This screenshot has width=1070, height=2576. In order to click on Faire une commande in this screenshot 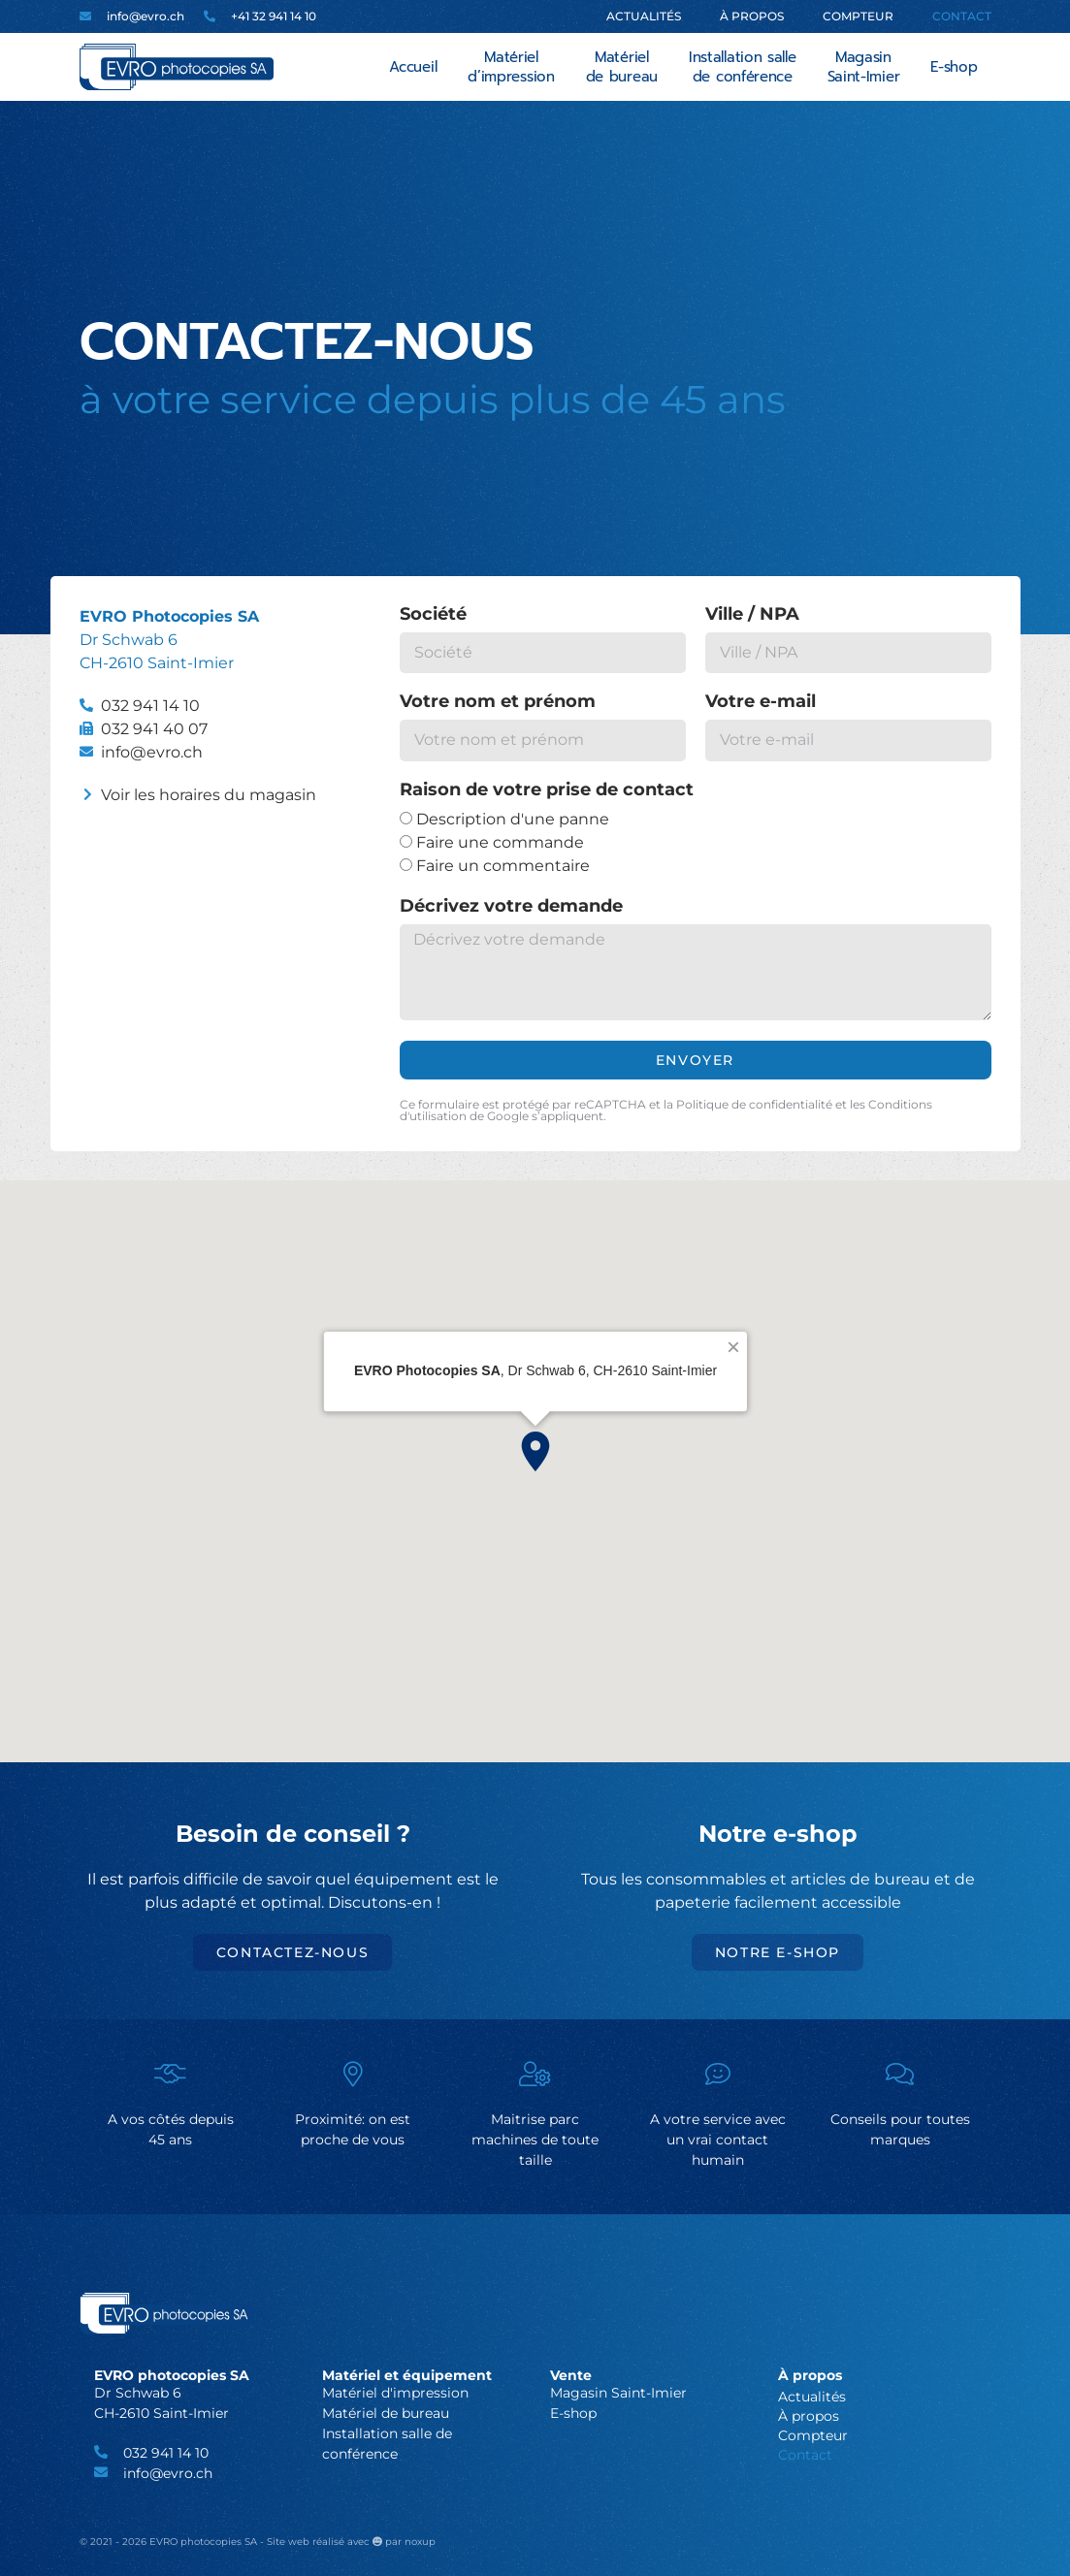, I will do `click(500, 842)`.